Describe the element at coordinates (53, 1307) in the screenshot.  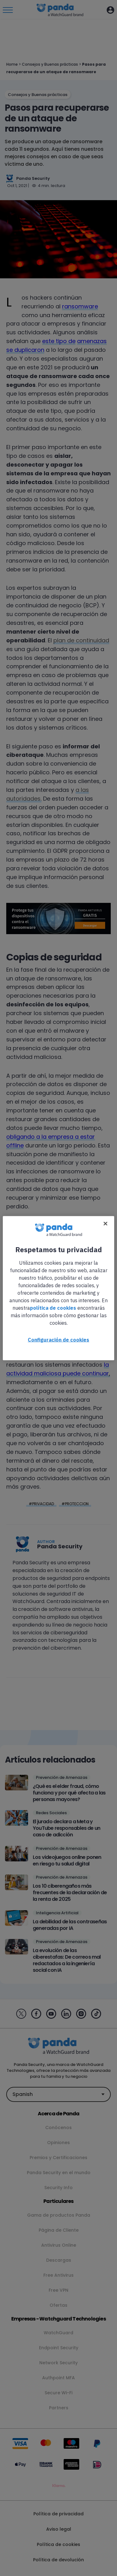
I see `política de cookies` at that location.